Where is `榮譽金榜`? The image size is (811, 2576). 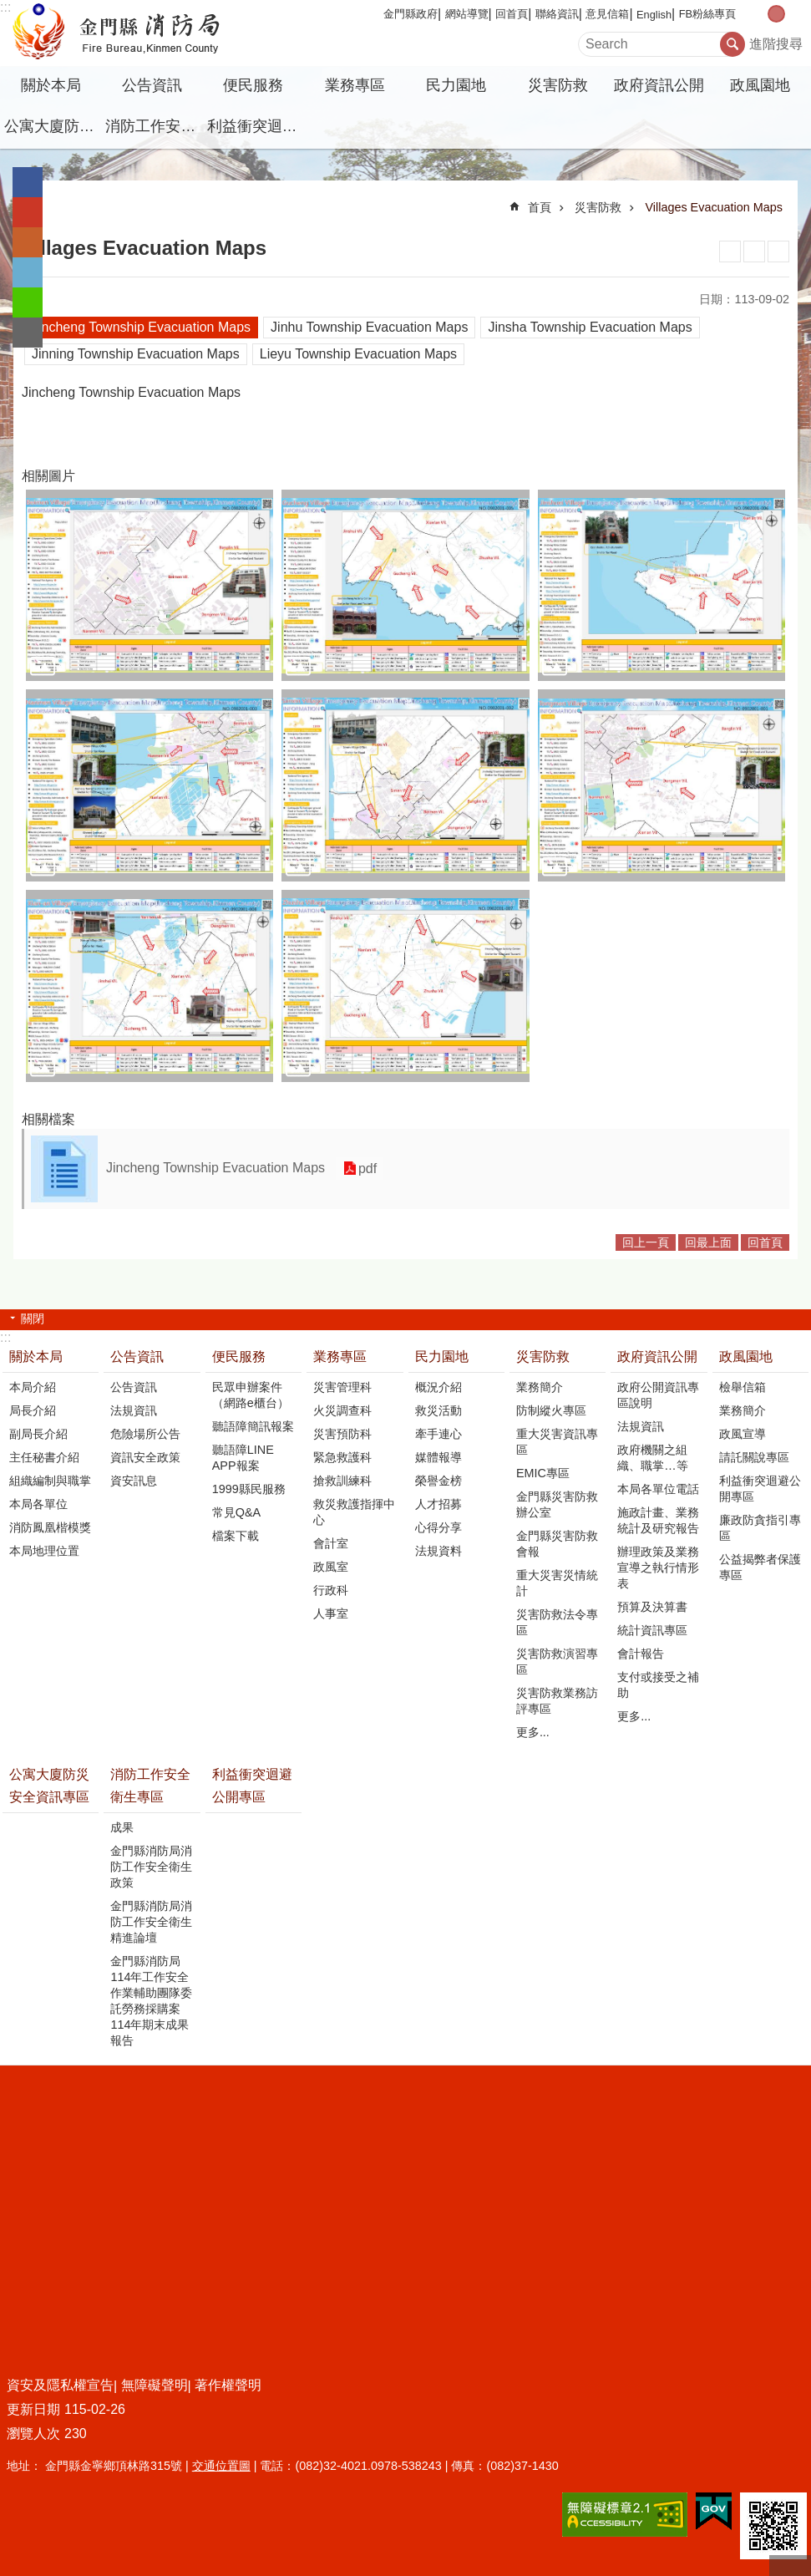 榮譽金榜 is located at coordinates (438, 1480).